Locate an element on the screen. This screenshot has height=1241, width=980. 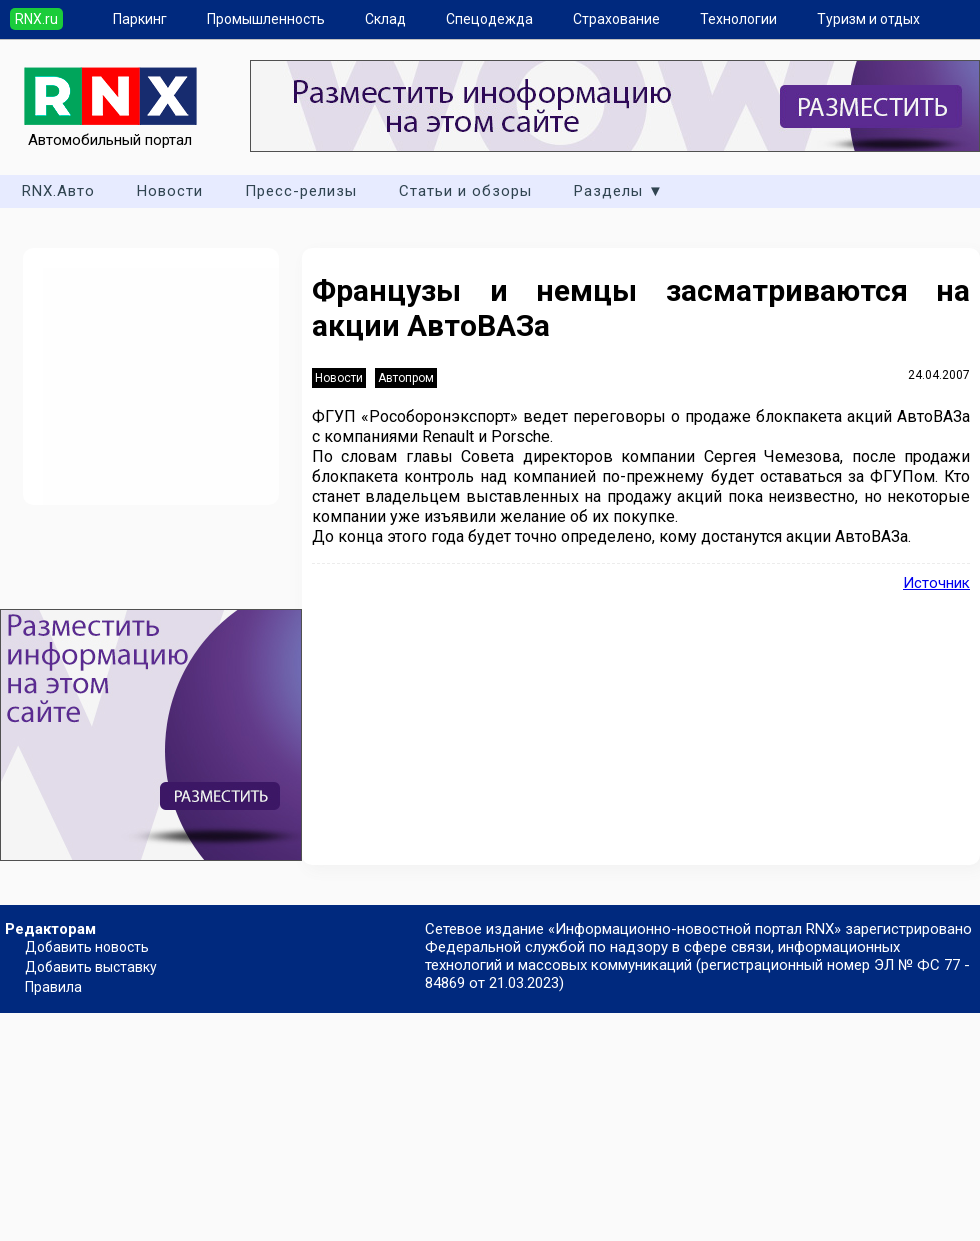
Туризм и отдых is located at coordinates (868, 19).